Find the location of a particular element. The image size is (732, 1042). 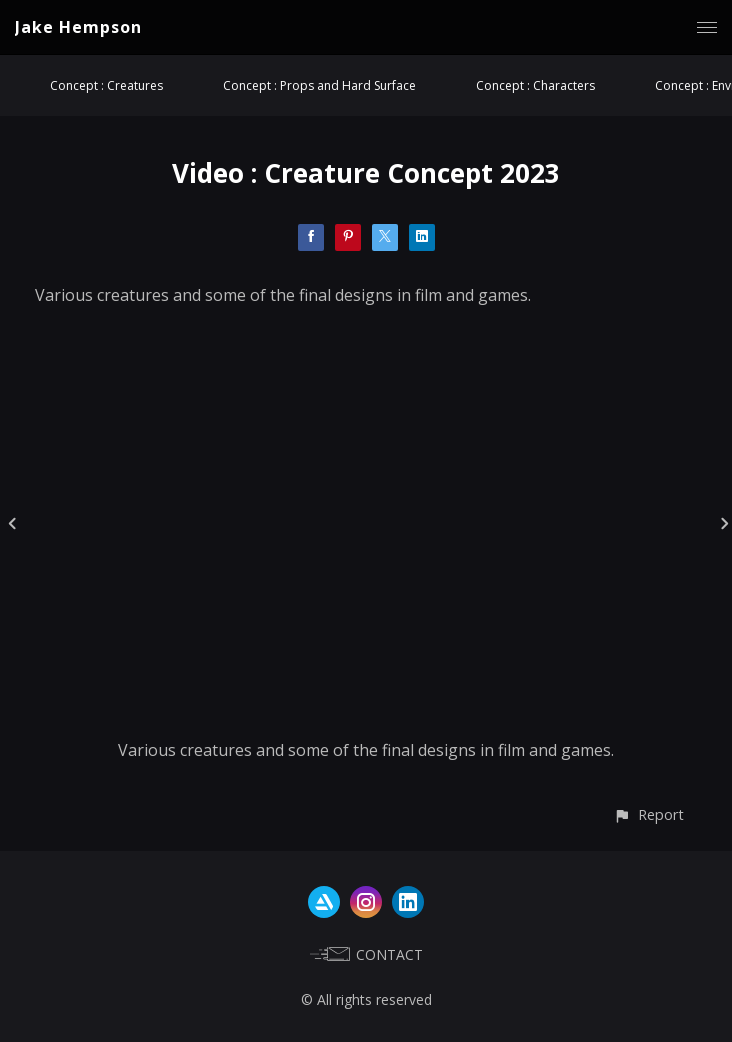

Concept : Characters is located at coordinates (535, 85).